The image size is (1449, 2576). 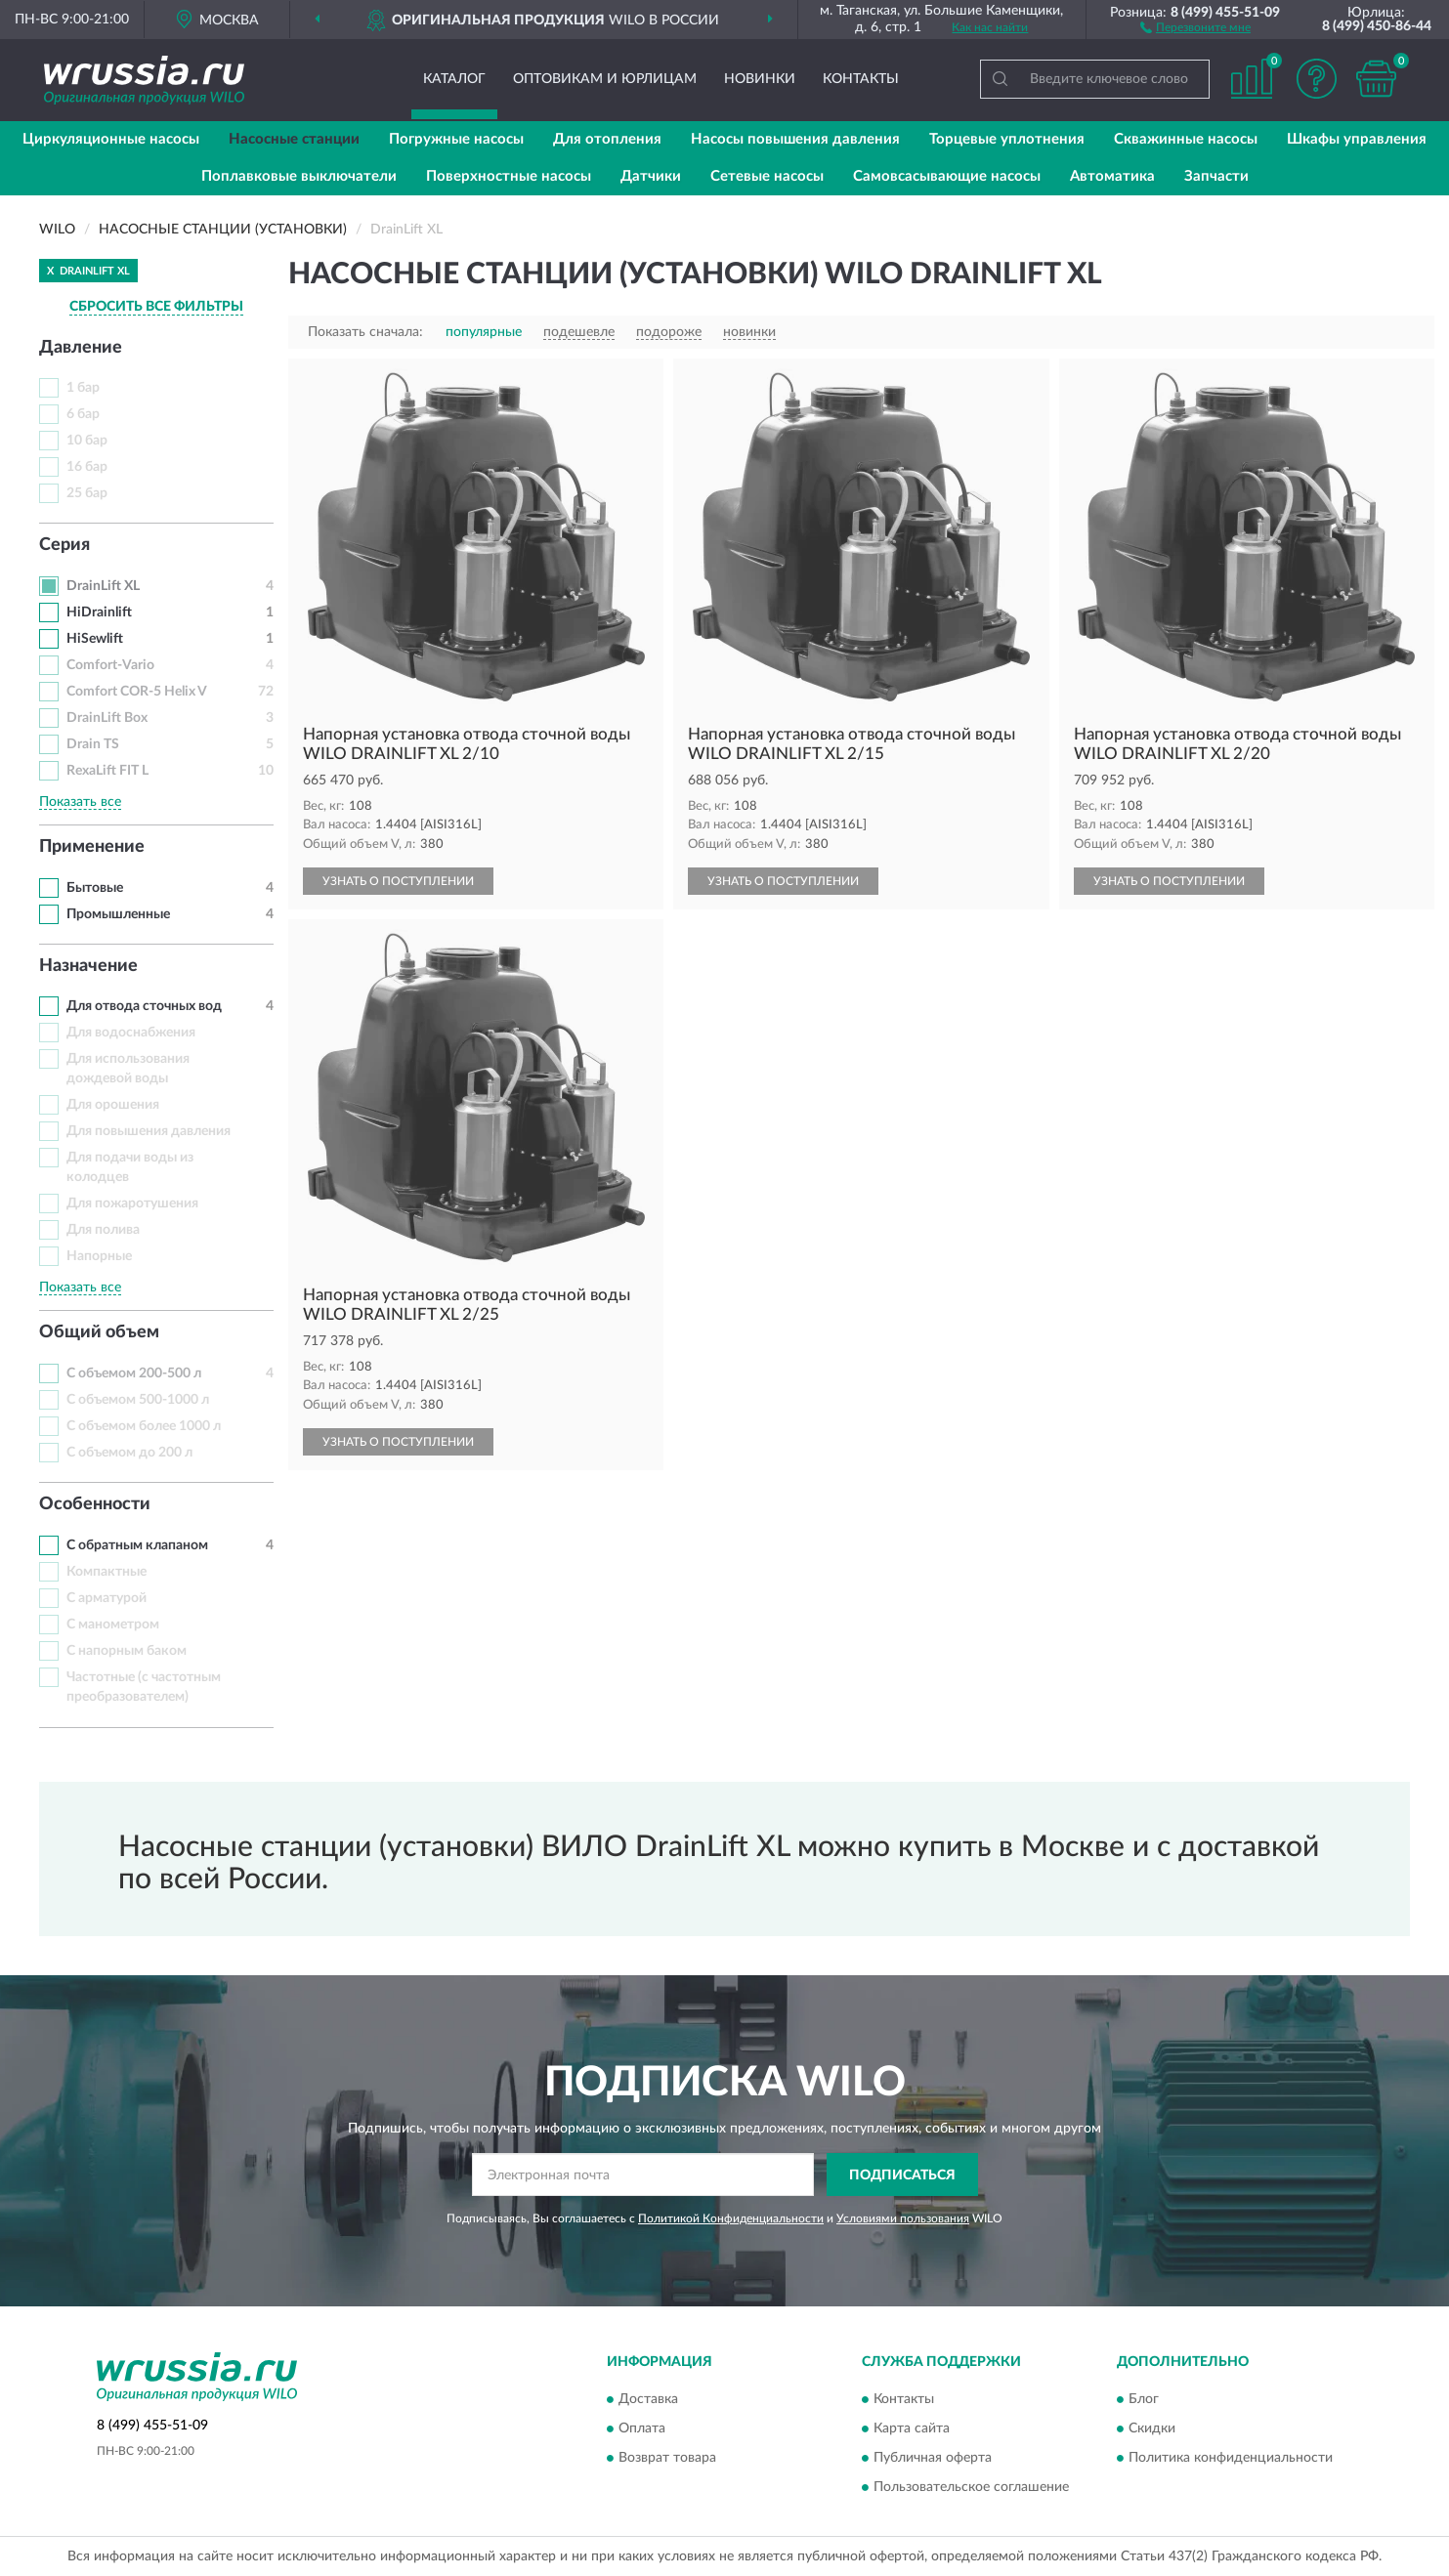 What do you see at coordinates (107, 771) in the screenshot?
I see `RexaLift FIT L` at bounding box center [107, 771].